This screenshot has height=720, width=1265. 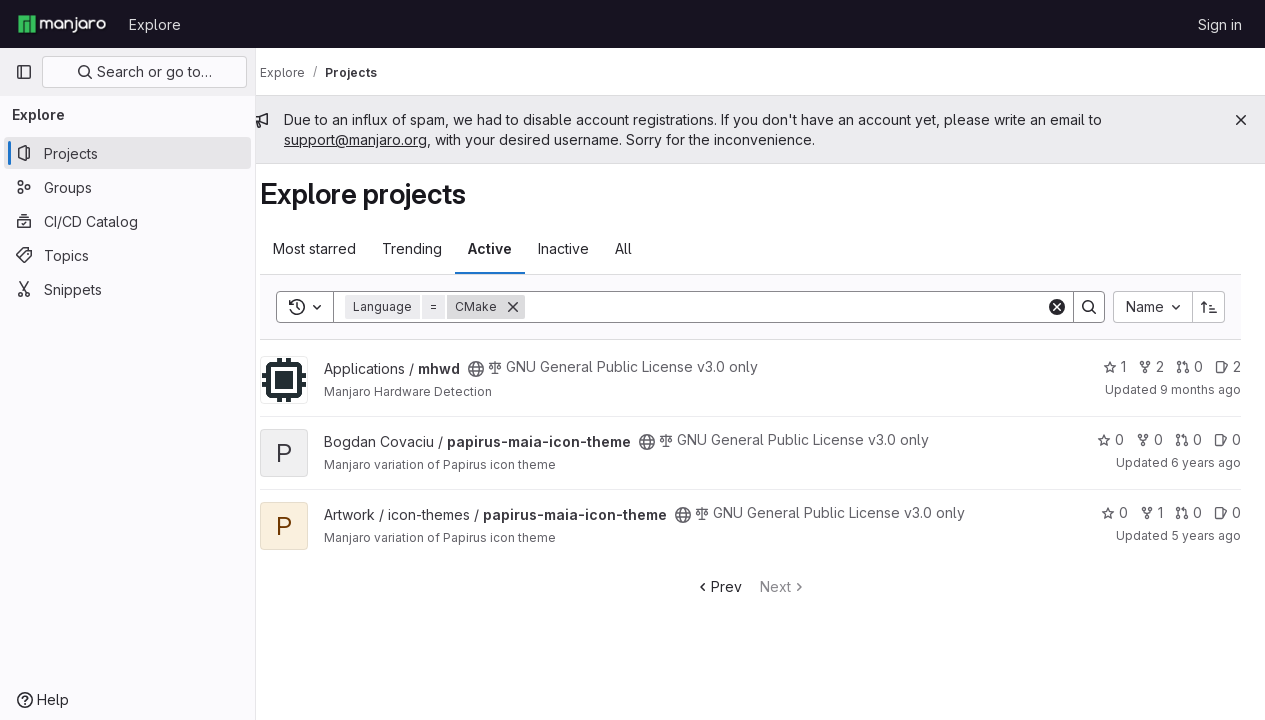 I want to click on Trending [tab], so click(x=432, y=248).